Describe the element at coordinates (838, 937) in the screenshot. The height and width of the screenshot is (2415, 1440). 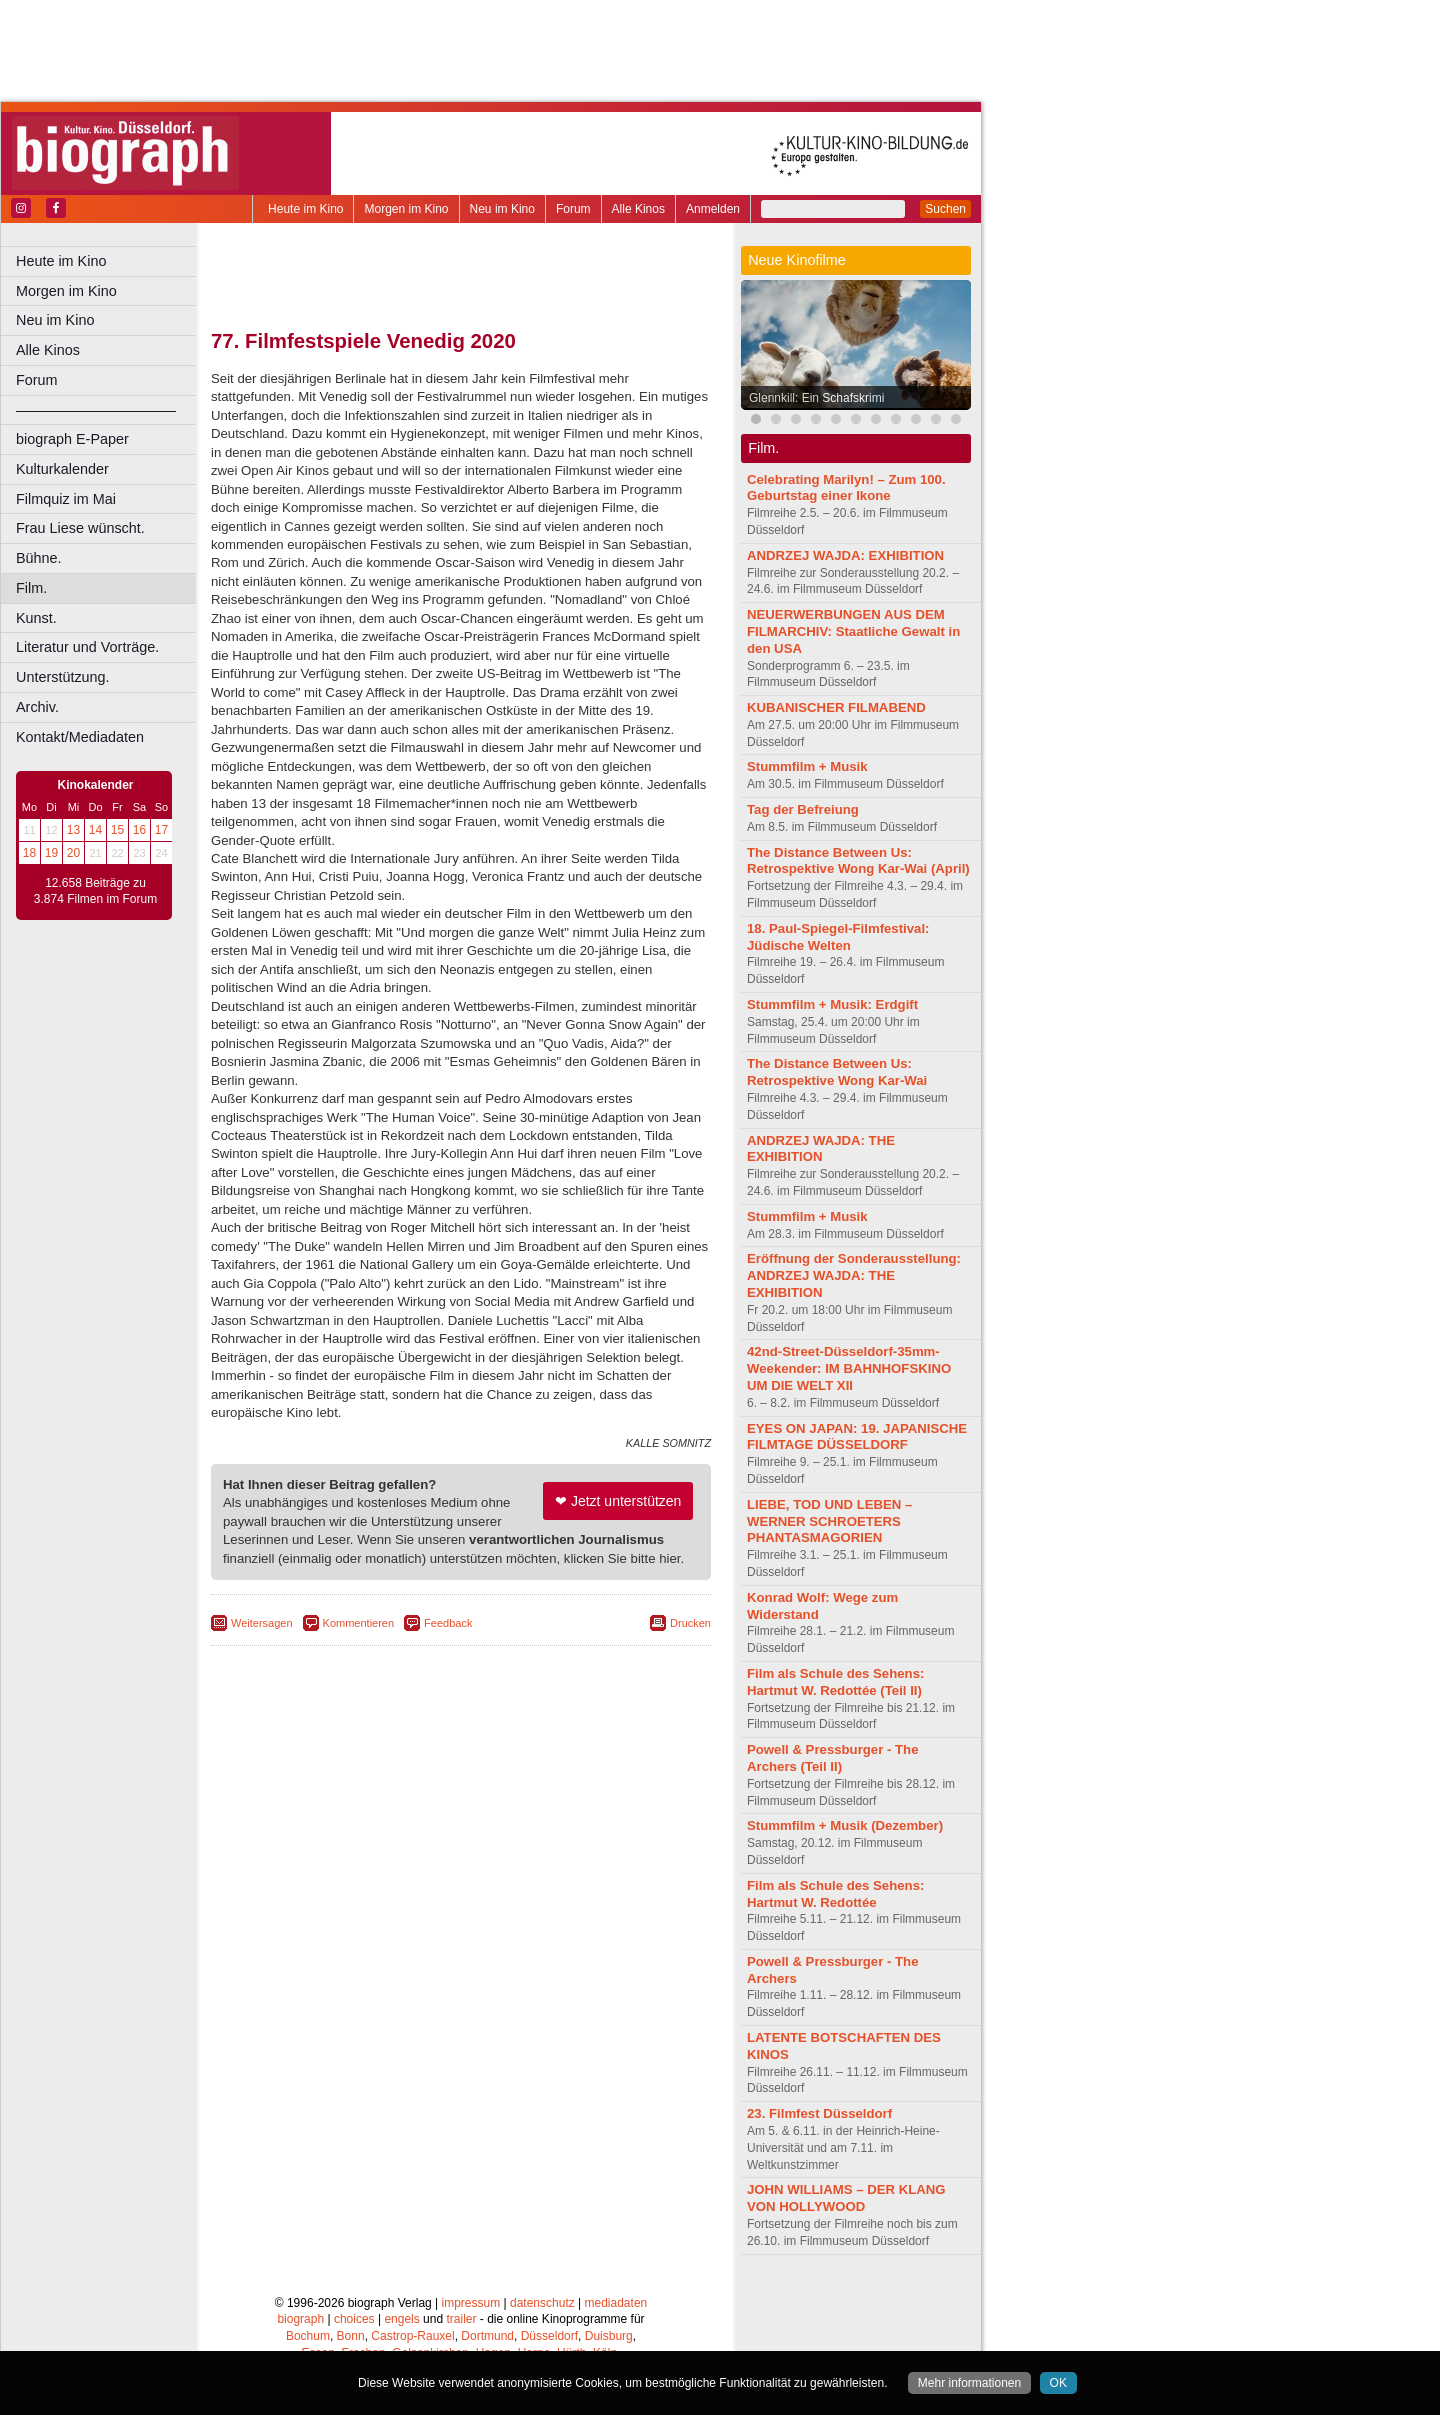
I see `18. Paul-Spiegel-Filmfestival: Jüdische Welten` at that location.